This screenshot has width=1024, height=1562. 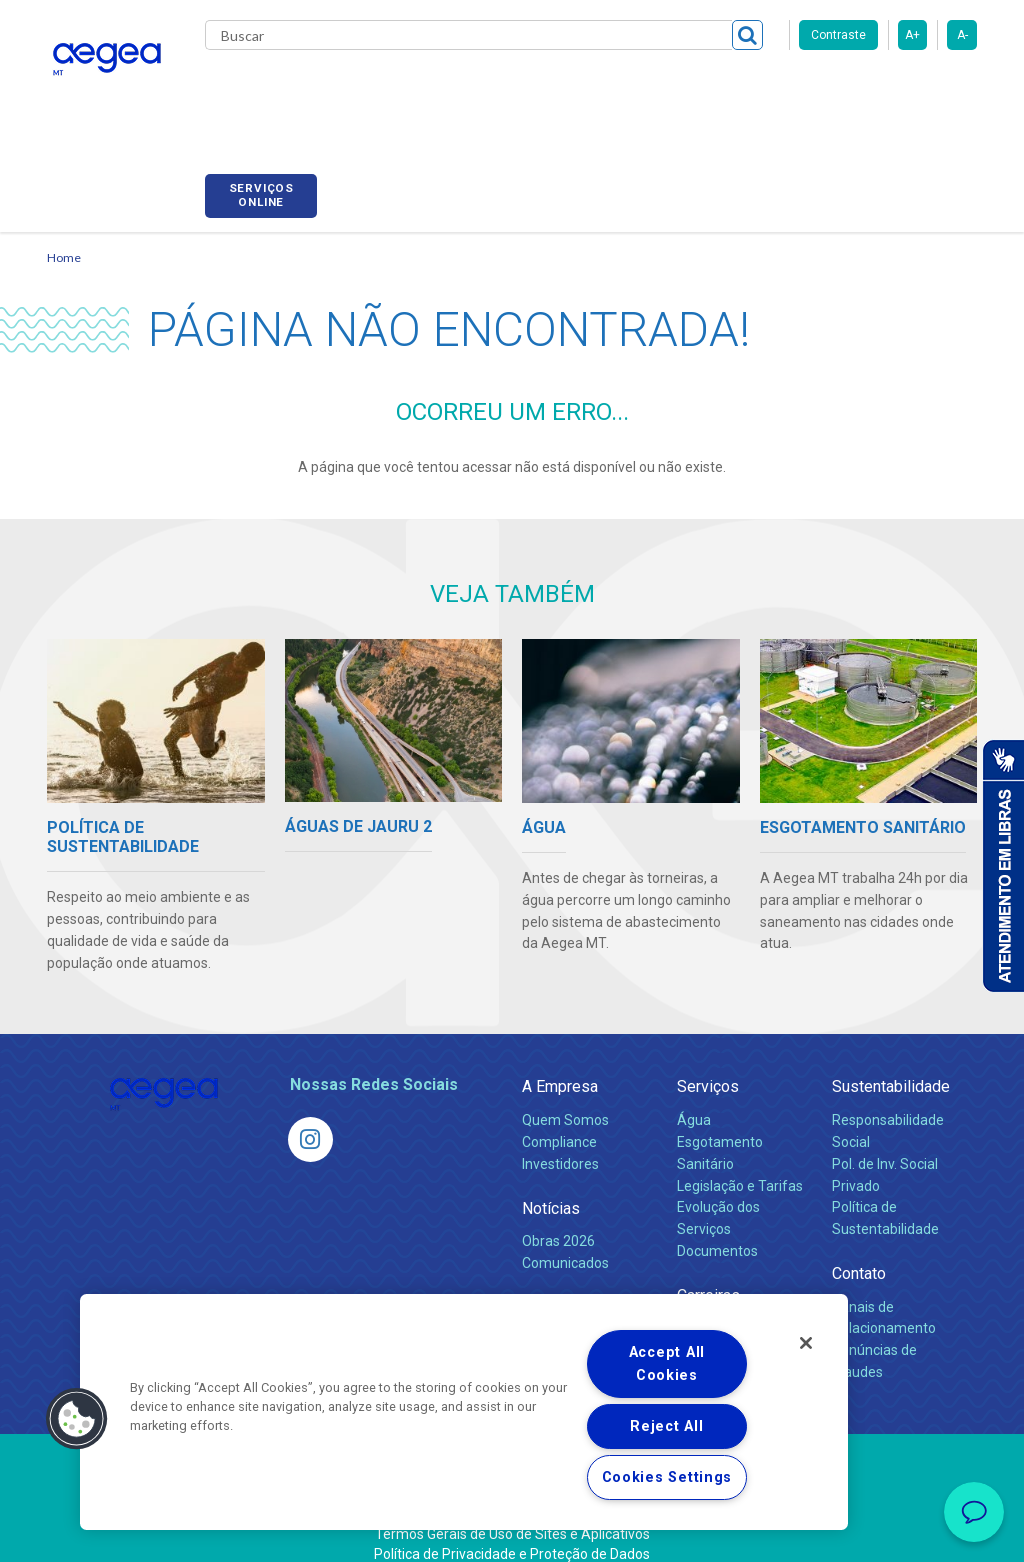 What do you see at coordinates (558, 1218) in the screenshot?
I see `Obras 2026` at bounding box center [558, 1218].